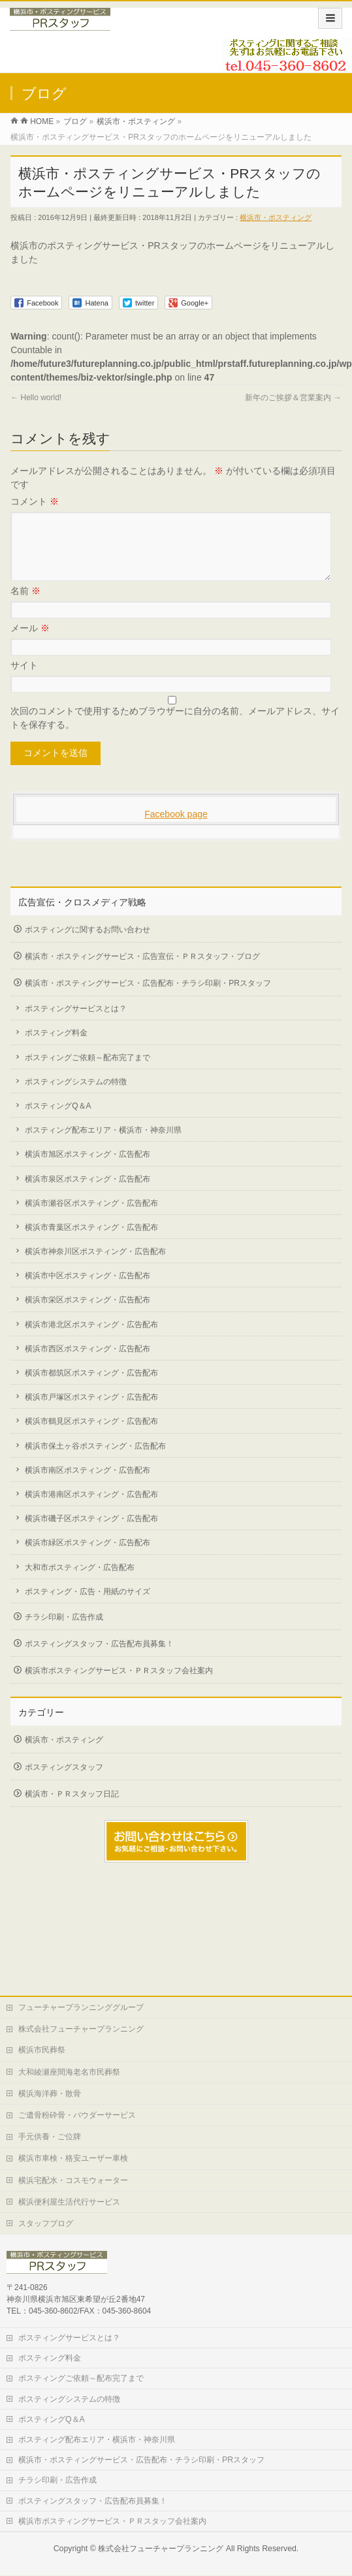 This screenshot has height=2576, width=352. Describe the element at coordinates (91, 1534) in the screenshot. I see `横浜市磯子区ポスティング・広告配布` at that location.